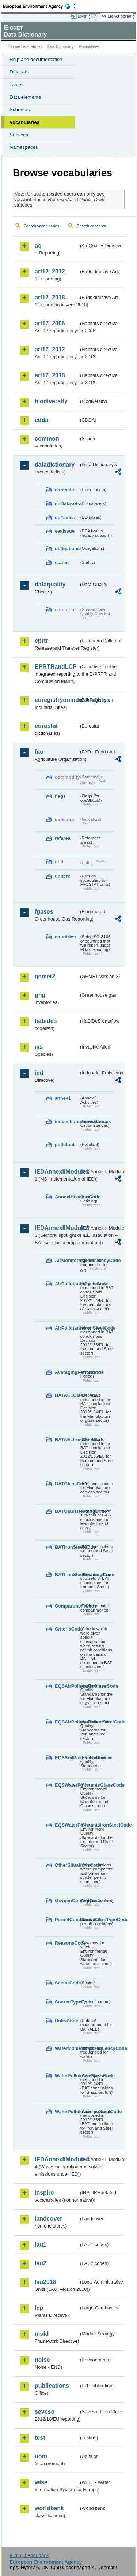 This screenshot has width=137, height=2576. I want to click on art17_2012, so click(50, 349).